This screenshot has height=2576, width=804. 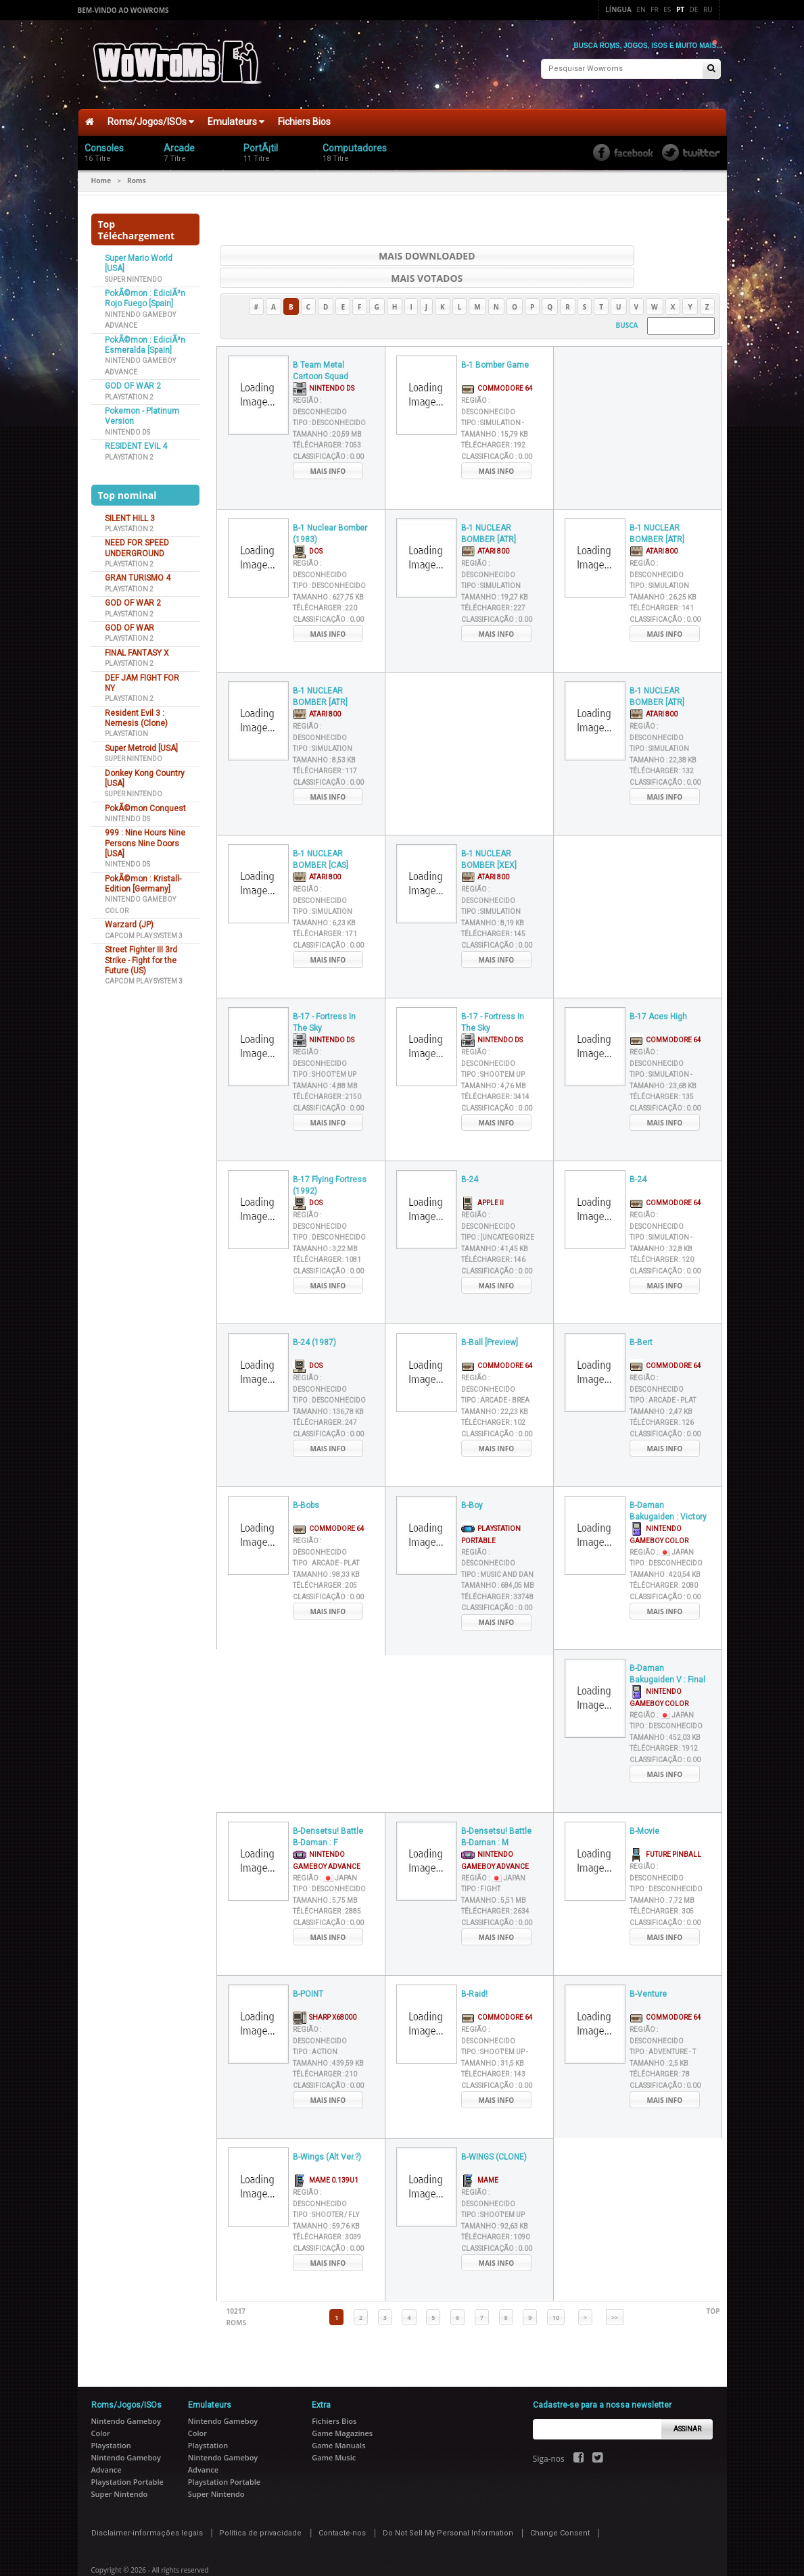 What do you see at coordinates (145, 338) in the screenshot?
I see `PokÃ©mon : EdiciÃ³n Esmeralda [Spain]` at bounding box center [145, 338].